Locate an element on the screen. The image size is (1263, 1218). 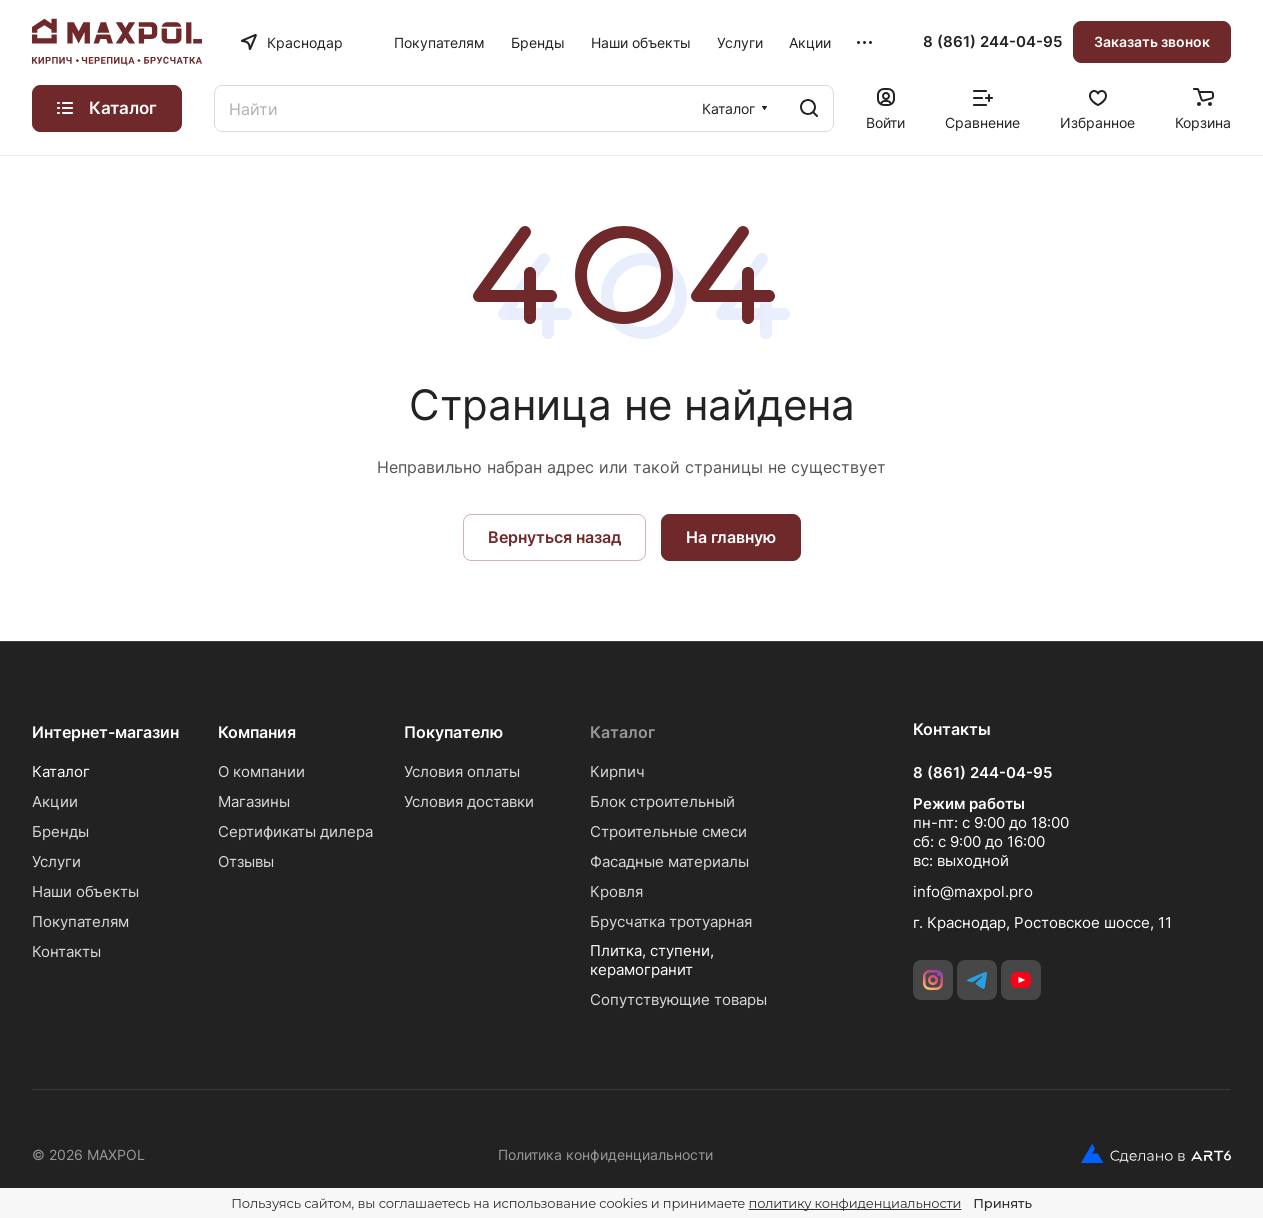
Наши объекты is located at coordinates (85, 891).